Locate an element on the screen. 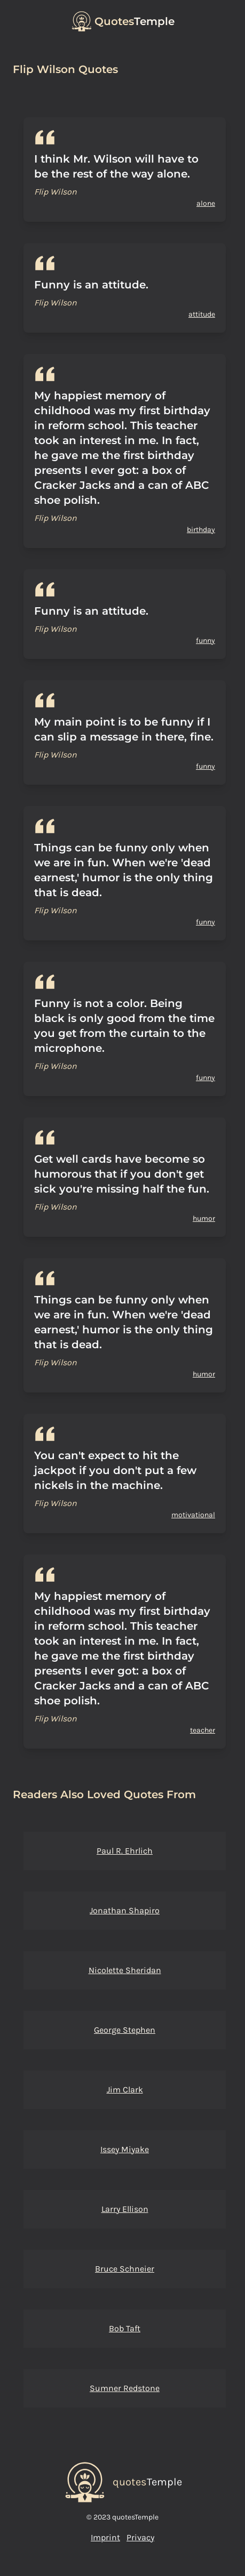  Nicolette Sheridan is located at coordinates (125, 1970).